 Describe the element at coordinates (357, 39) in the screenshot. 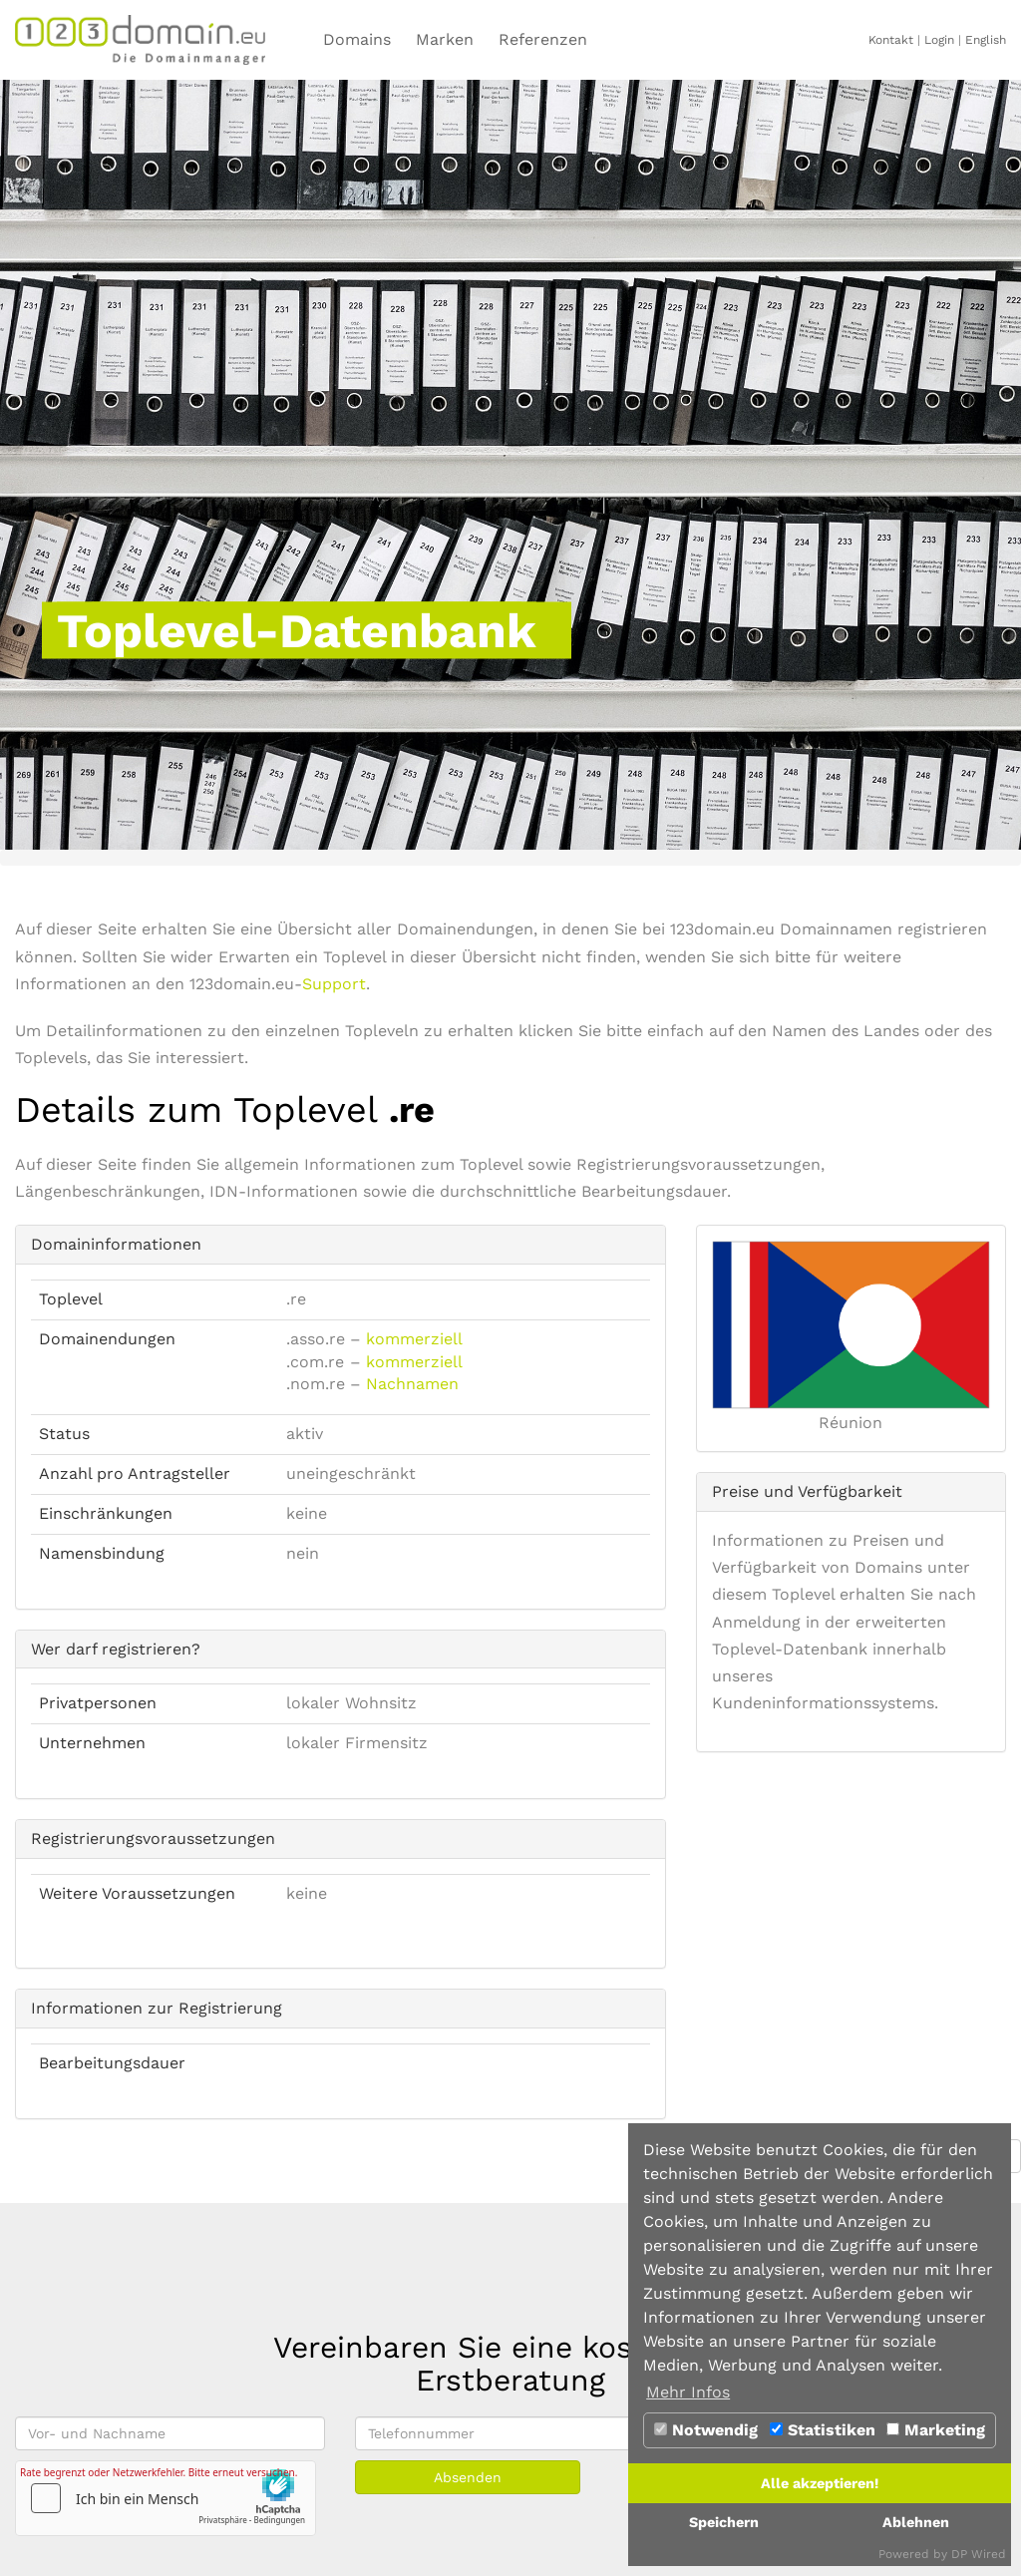

I see `Domains` at that location.